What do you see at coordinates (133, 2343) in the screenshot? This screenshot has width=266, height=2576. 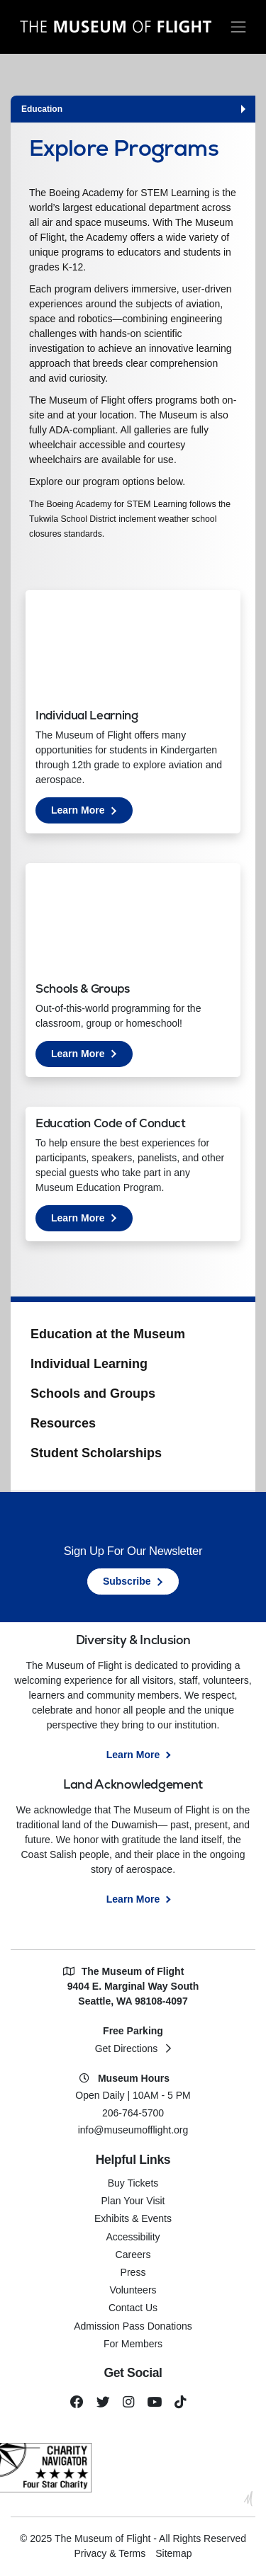 I see `For Members` at bounding box center [133, 2343].